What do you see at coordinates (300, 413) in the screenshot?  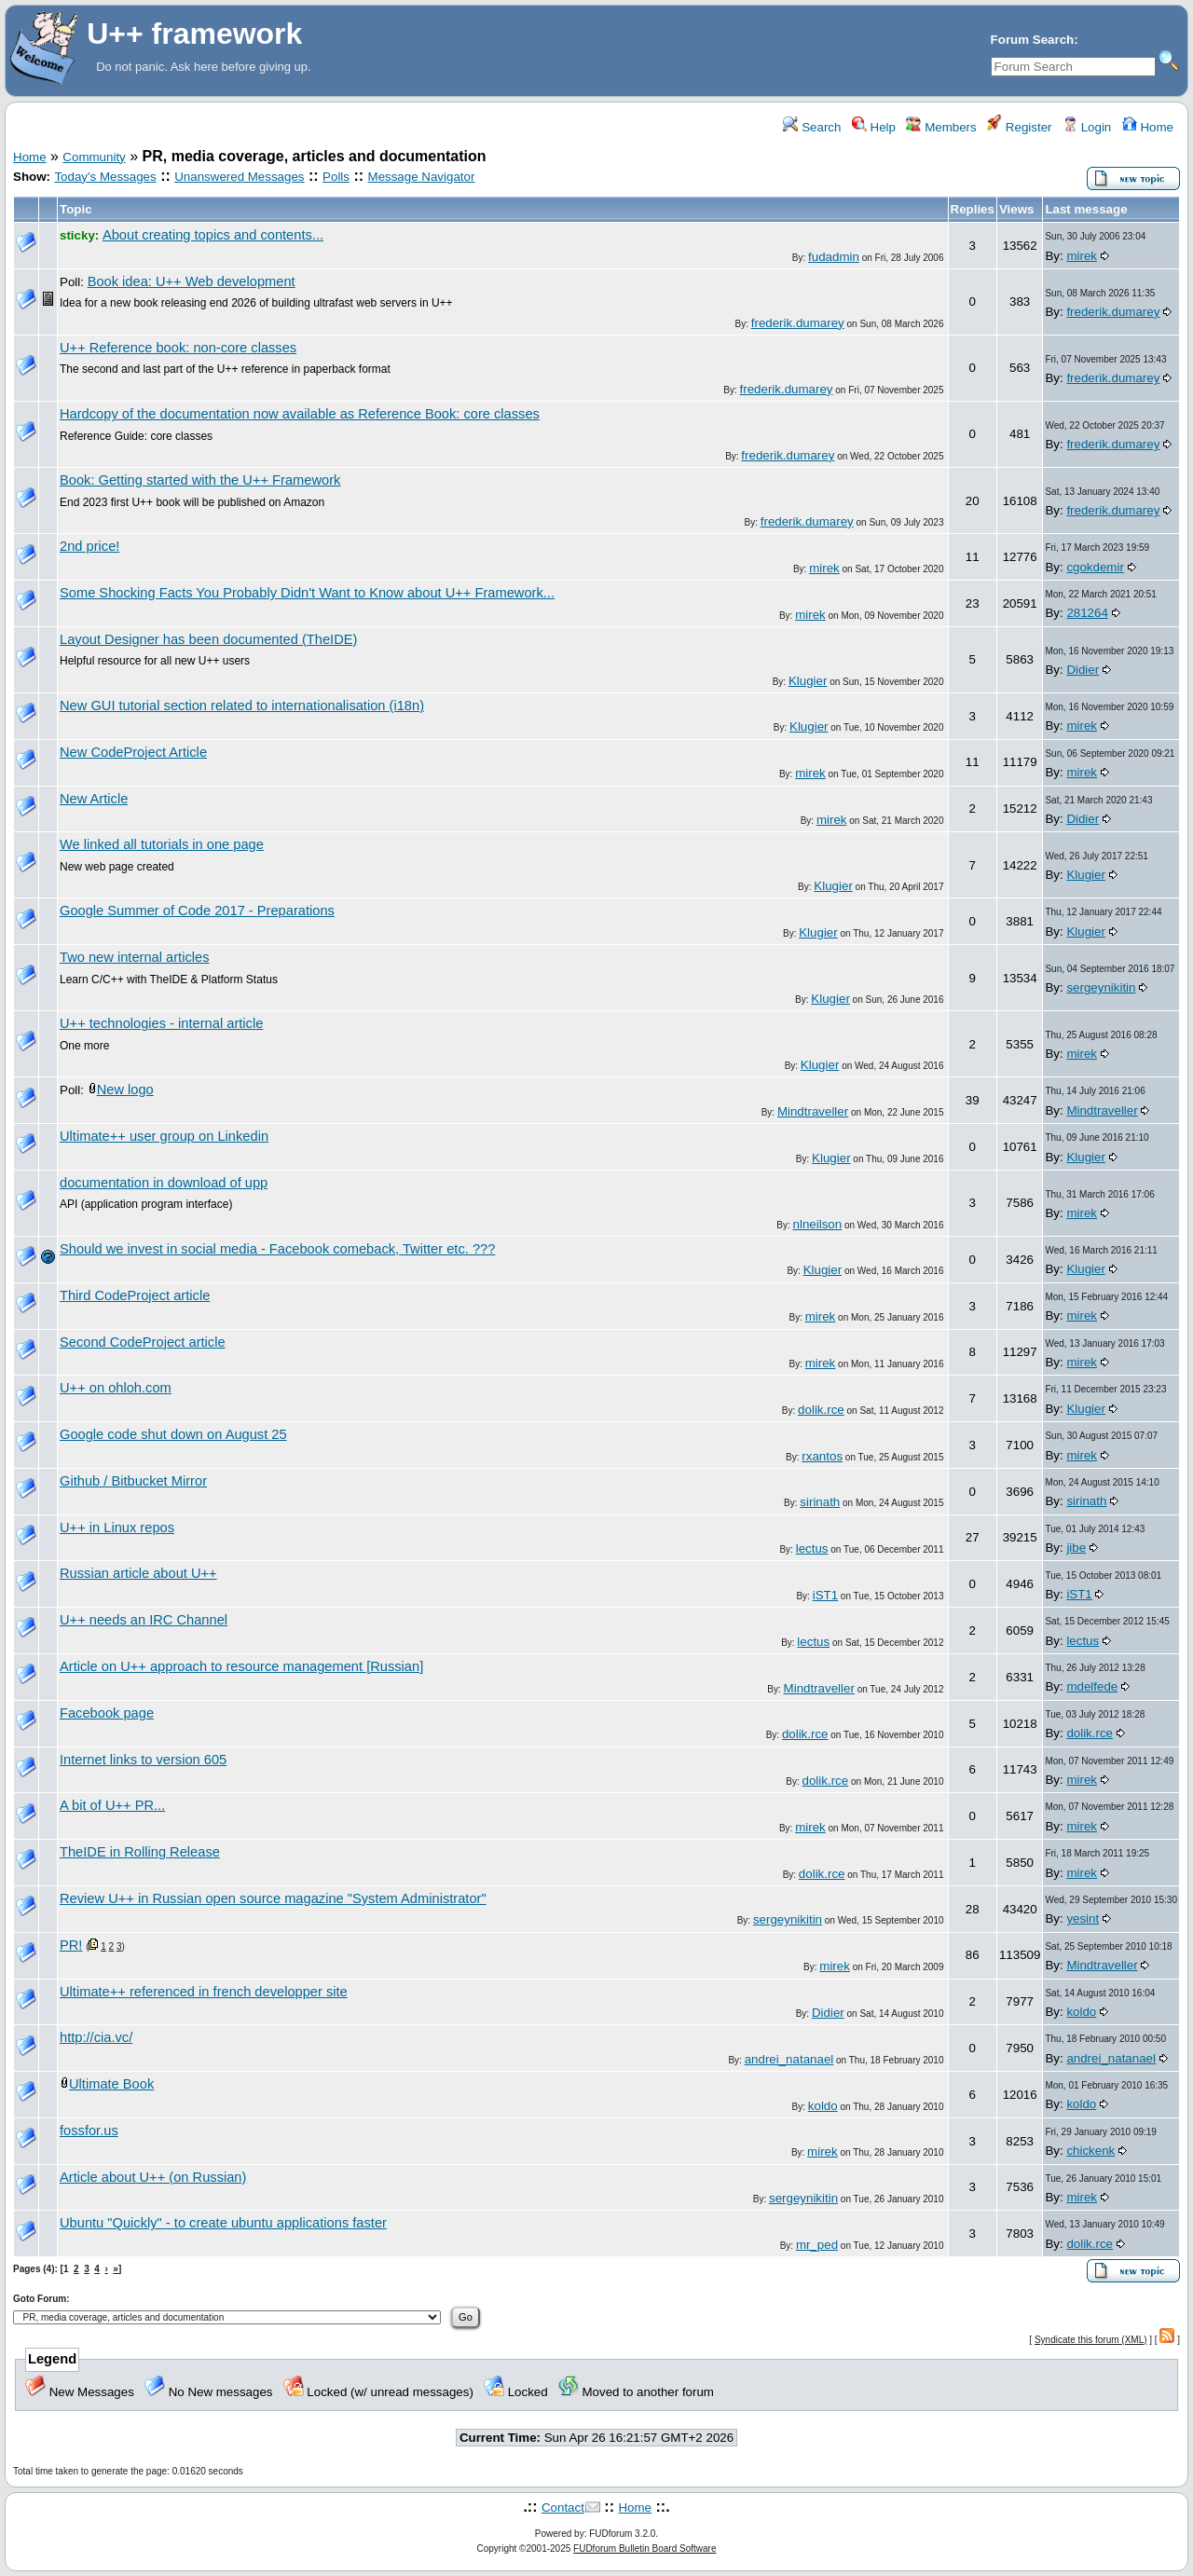 I see `Hardcopy of the documentation now available as Reference Book: core classes` at bounding box center [300, 413].